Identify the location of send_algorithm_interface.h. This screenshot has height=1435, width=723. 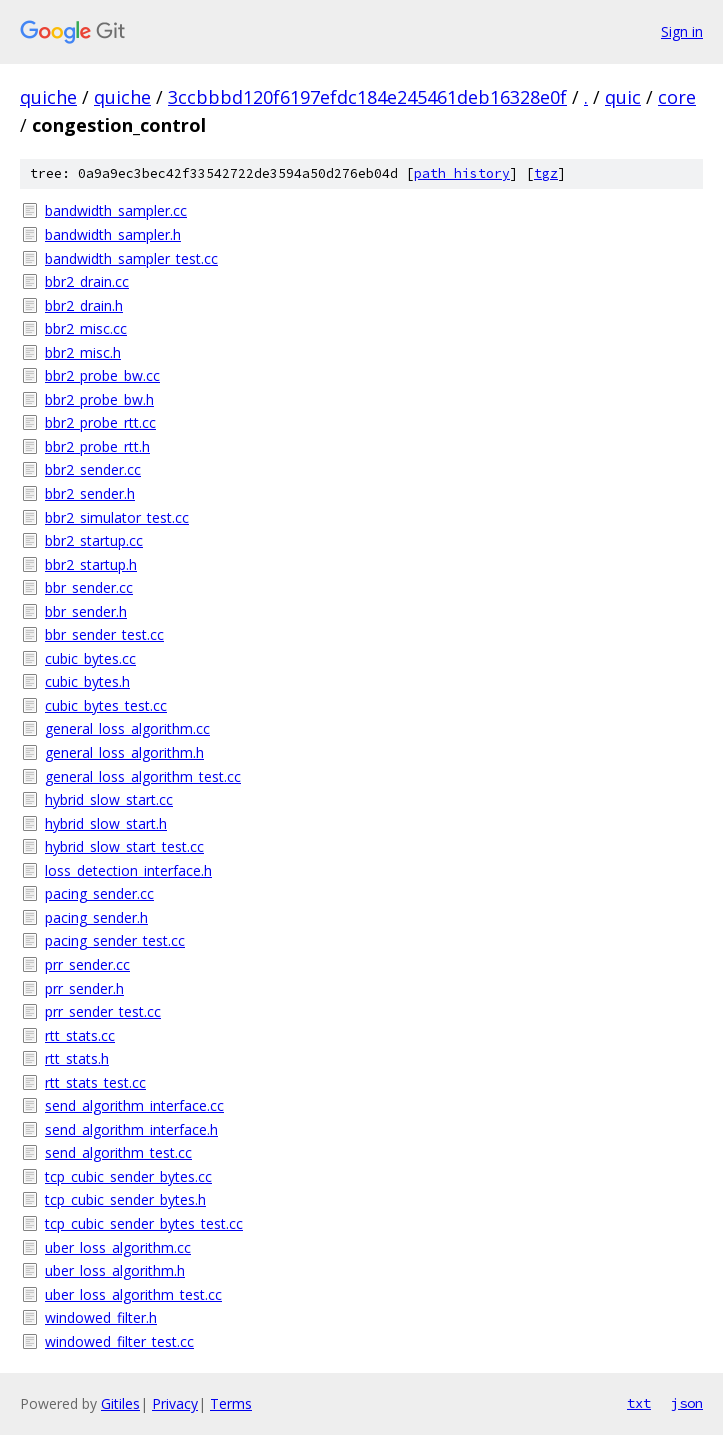
(131, 1129).